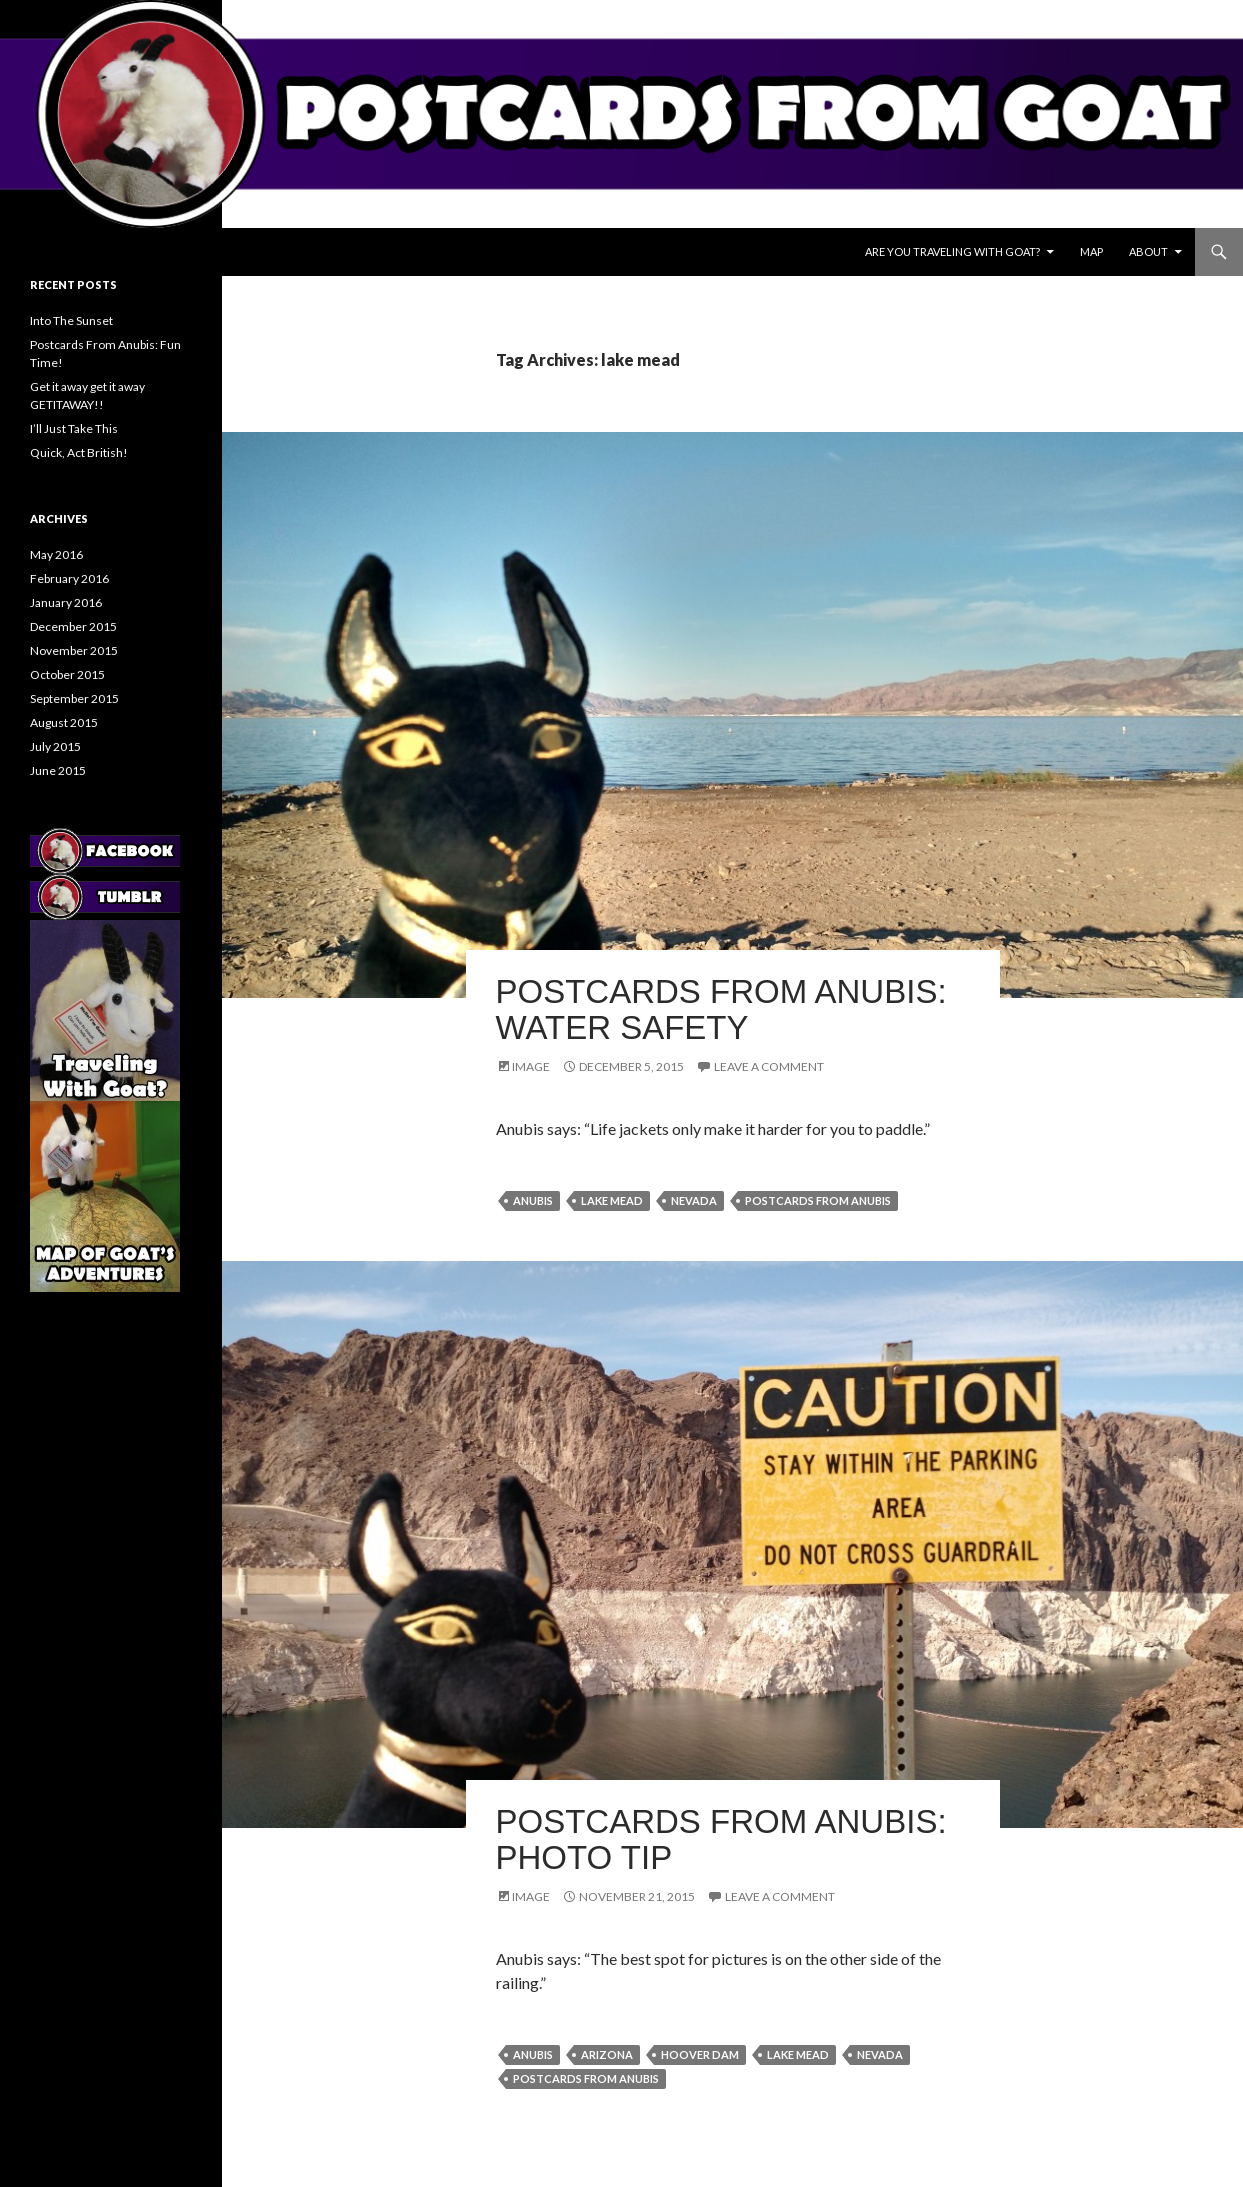 Image resolution: width=1243 pixels, height=2187 pixels. Describe the element at coordinates (71, 320) in the screenshot. I see `Into The Sunset` at that location.